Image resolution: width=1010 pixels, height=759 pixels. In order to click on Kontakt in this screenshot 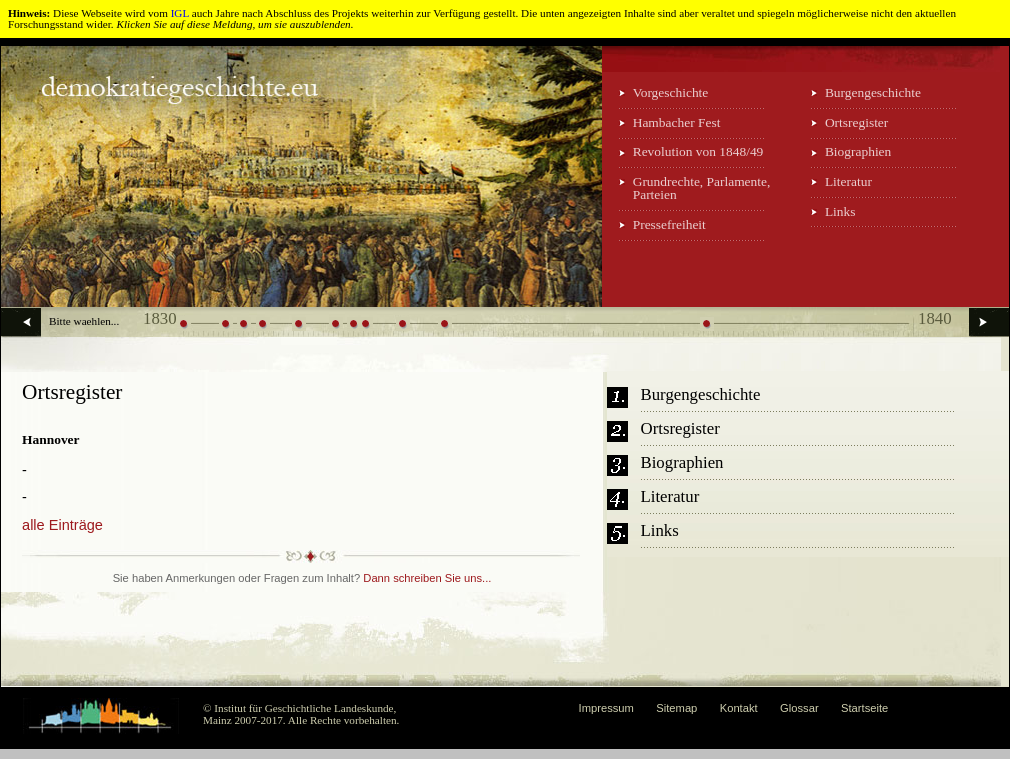, I will do `click(739, 708)`.